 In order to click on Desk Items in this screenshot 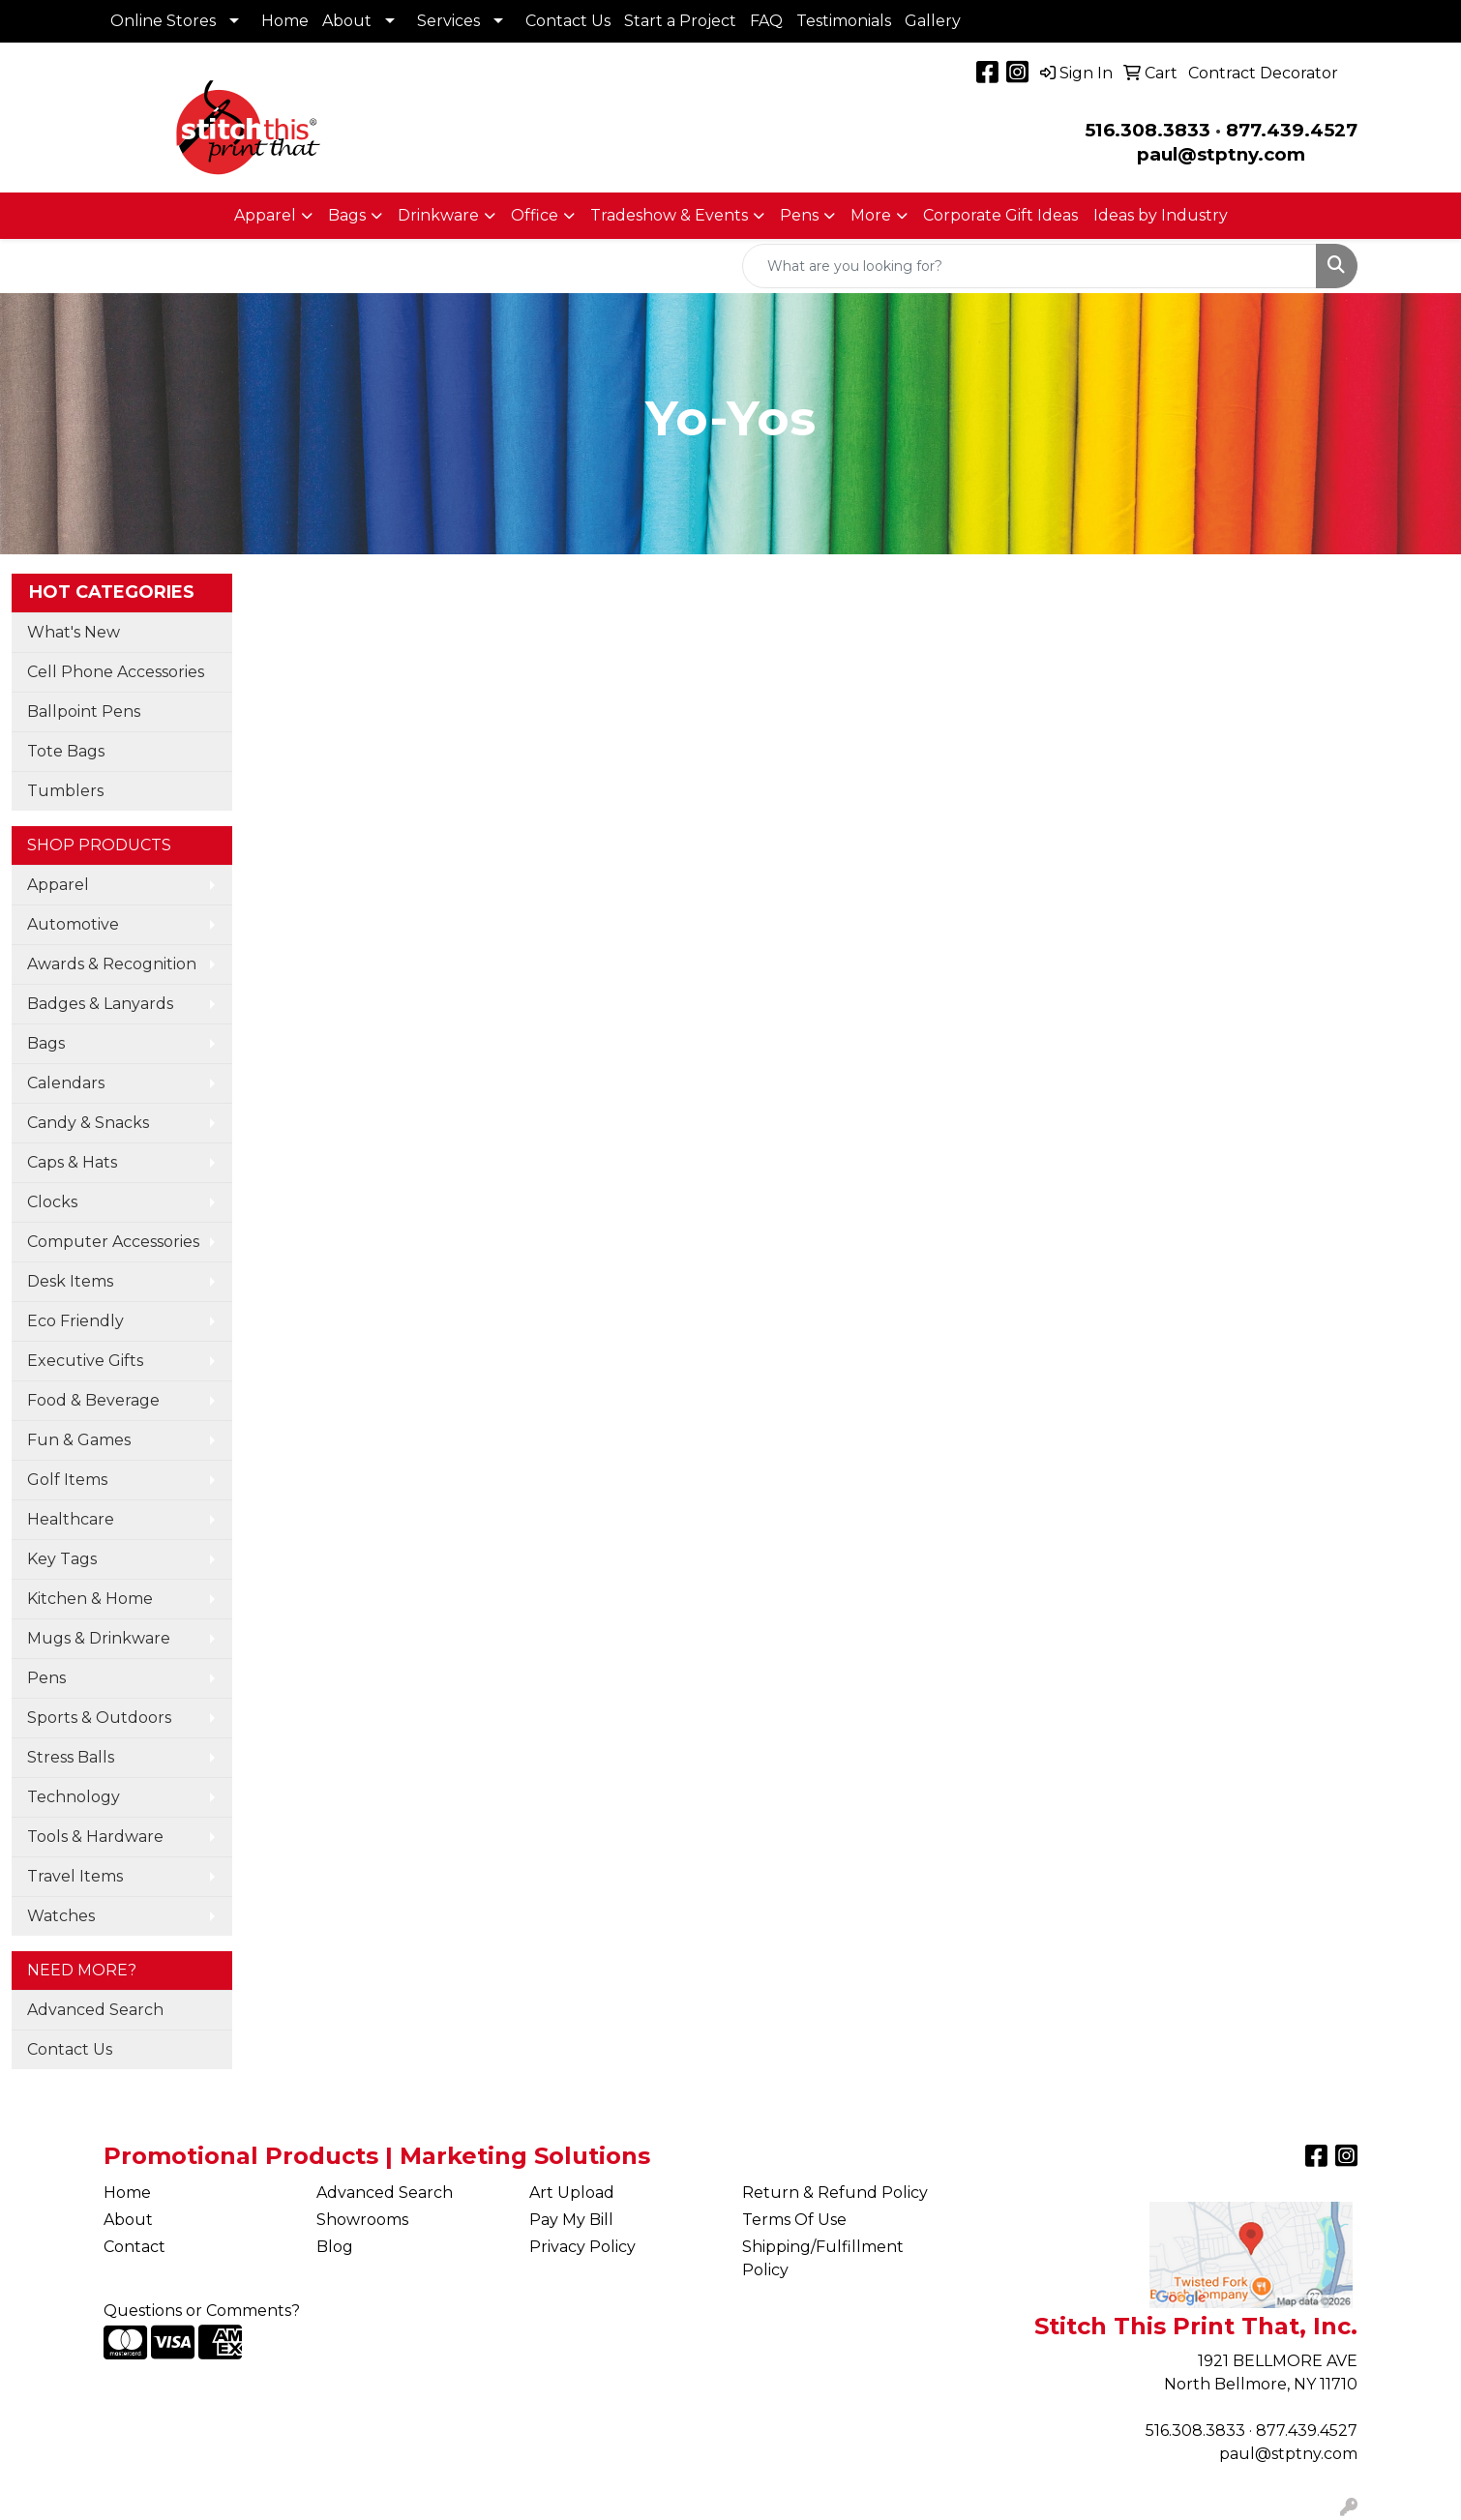, I will do `click(70, 1281)`.